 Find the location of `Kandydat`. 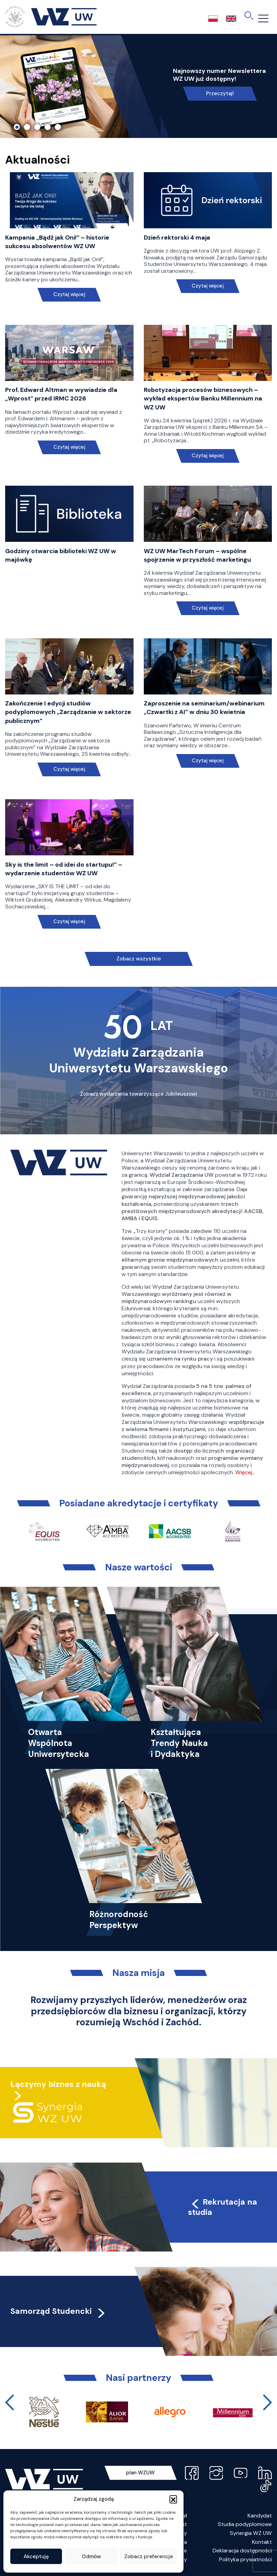

Kandydat is located at coordinates (260, 2515).